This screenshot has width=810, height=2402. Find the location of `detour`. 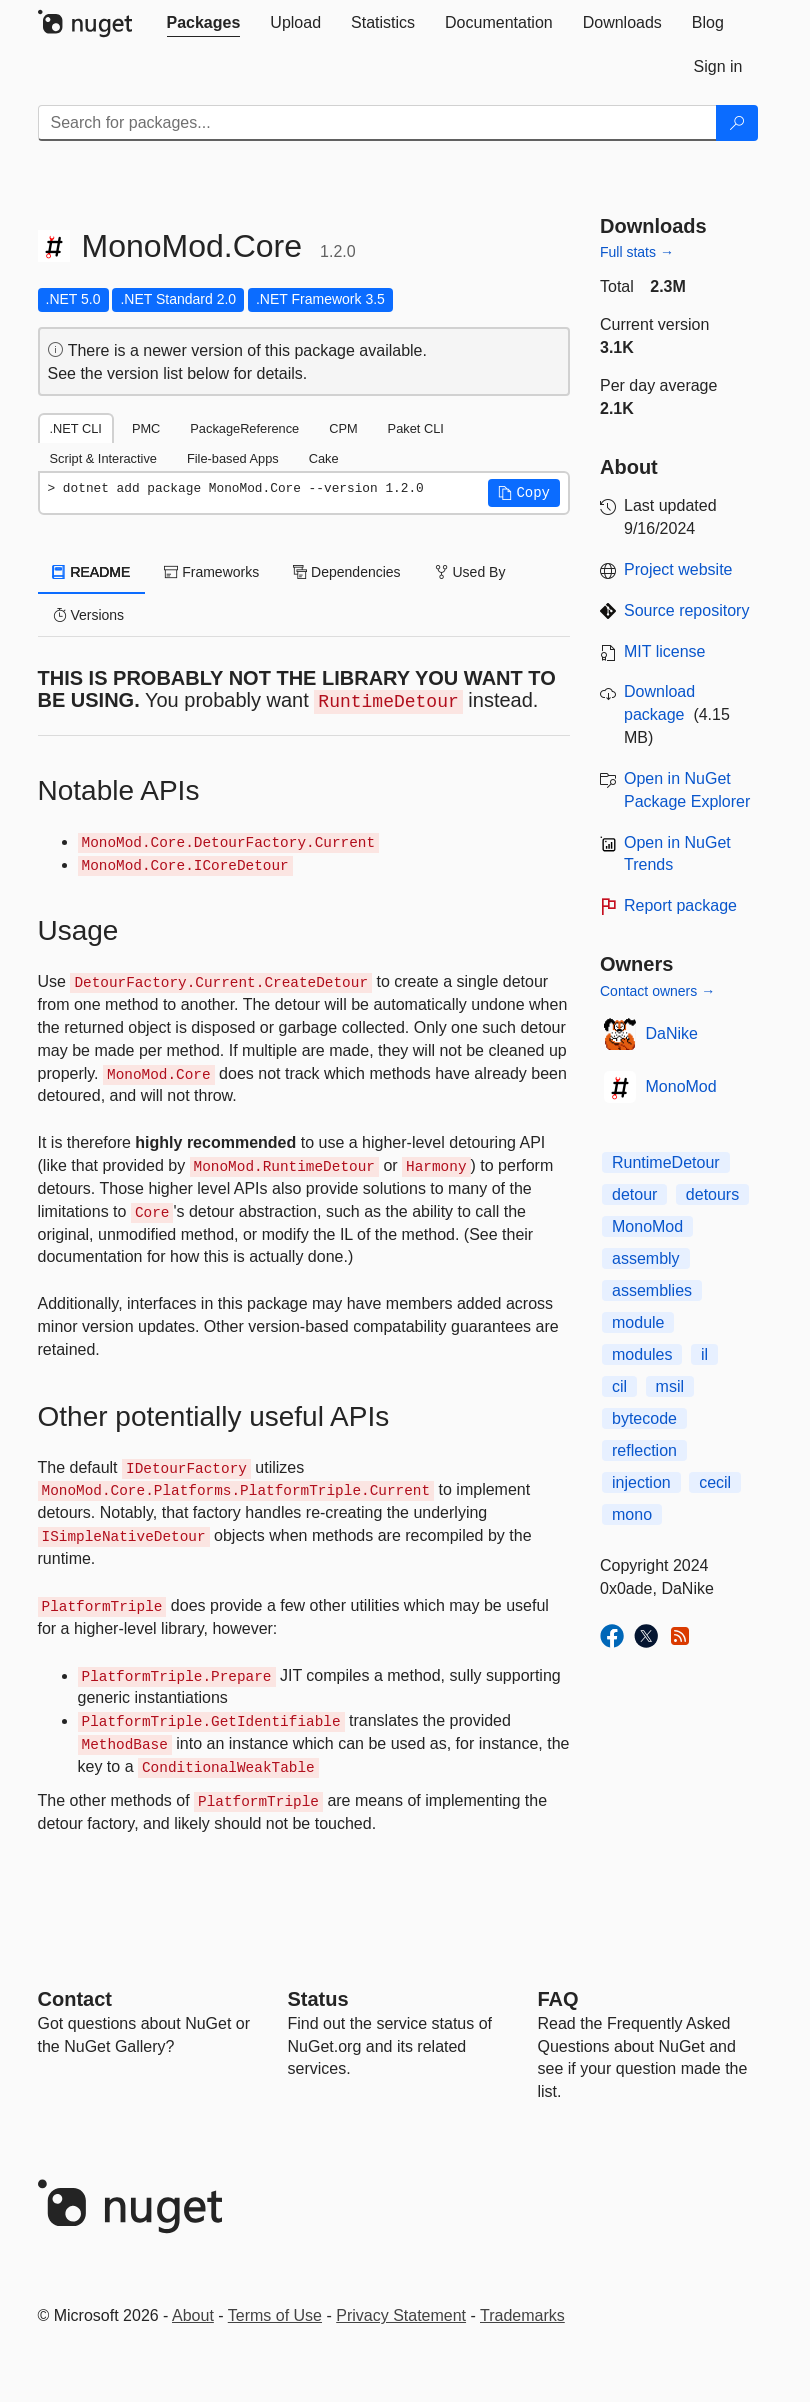

detour is located at coordinates (634, 1194).